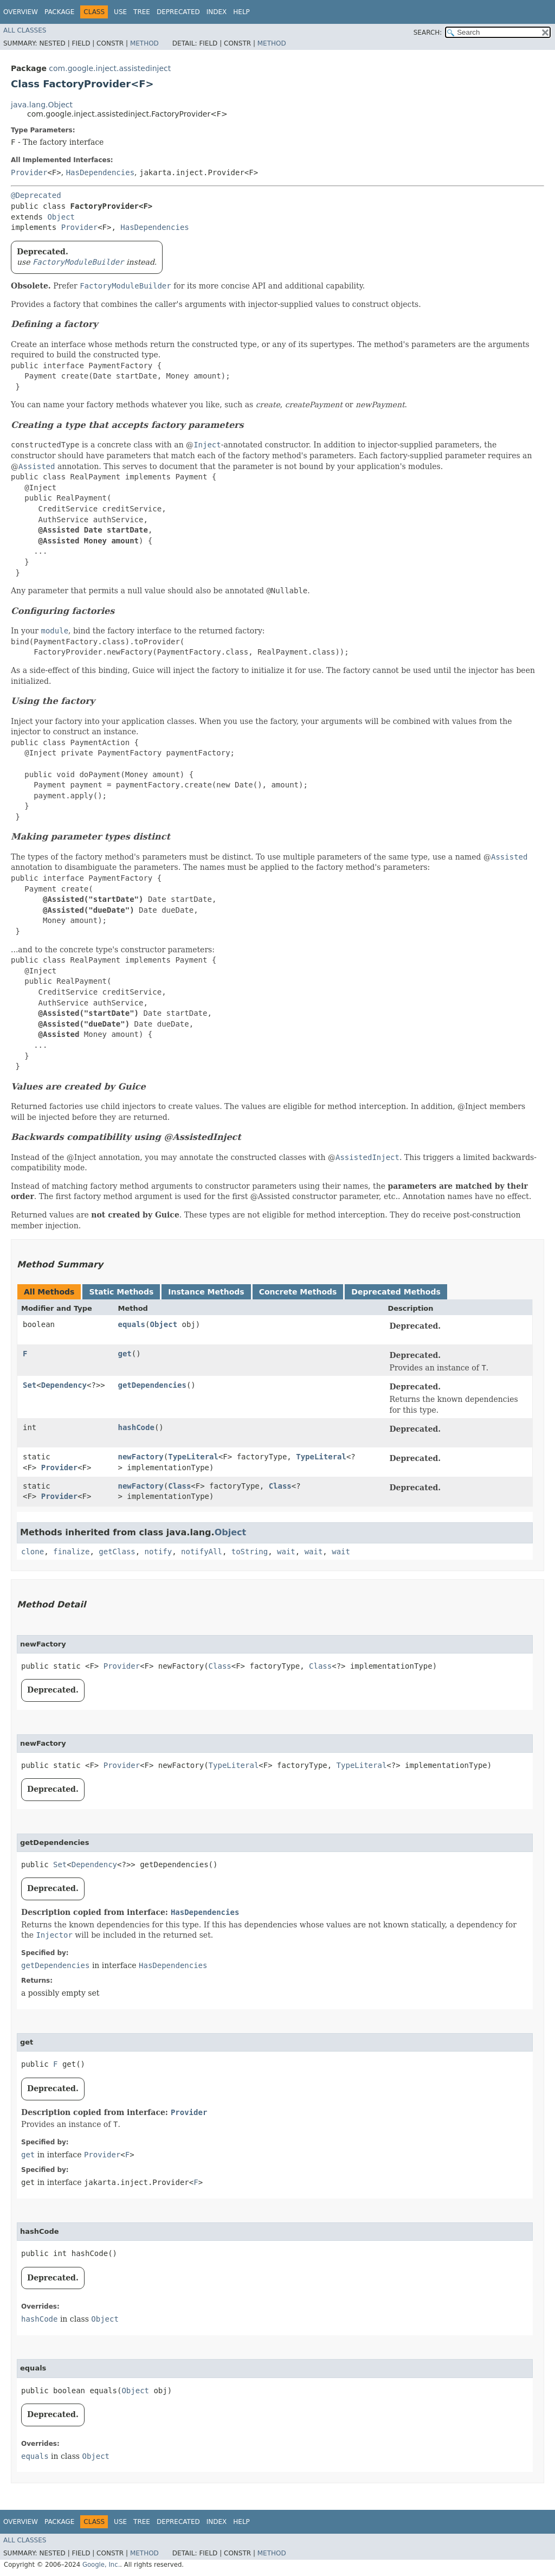 This screenshot has height=2576, width=555. What do you see at coordinates (298, 1291) in the screenshot?
I see `Concrete Methods` at bounding box center [298, 1291].